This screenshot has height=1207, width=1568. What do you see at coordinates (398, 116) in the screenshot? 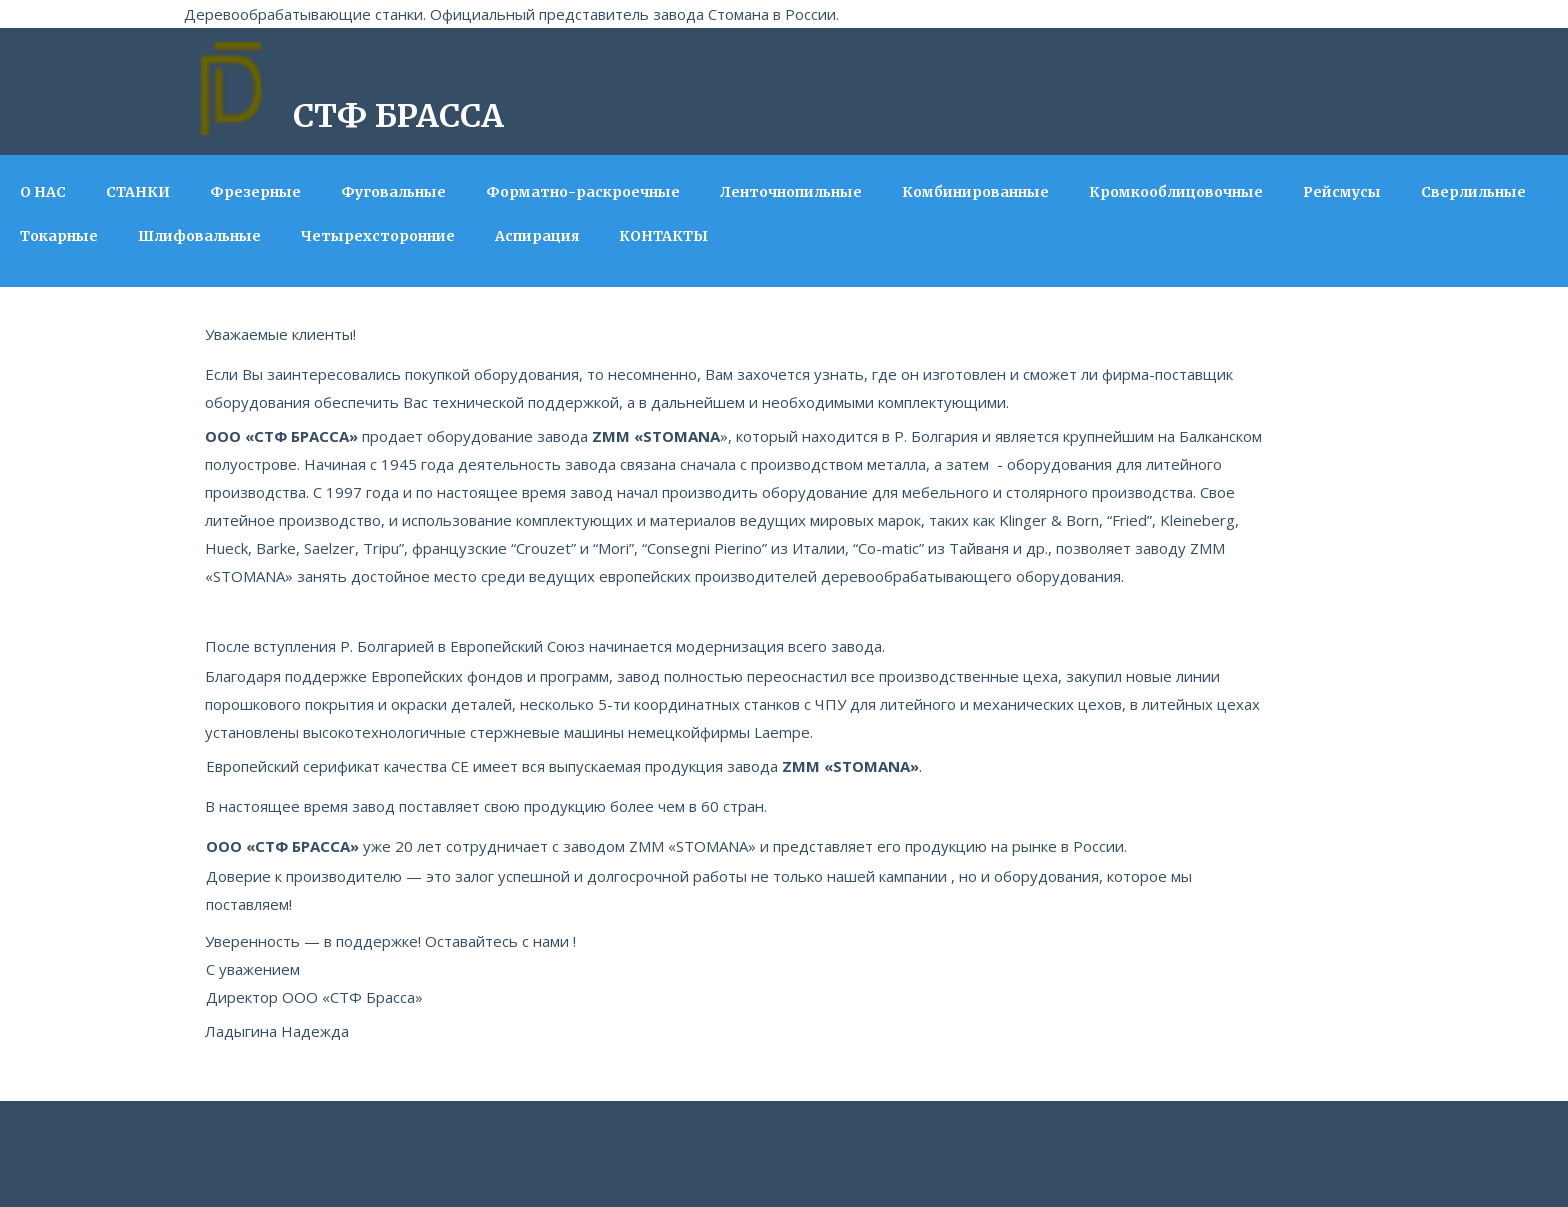
I see `СТФ БРАССА` at bounding box center [398, 116].